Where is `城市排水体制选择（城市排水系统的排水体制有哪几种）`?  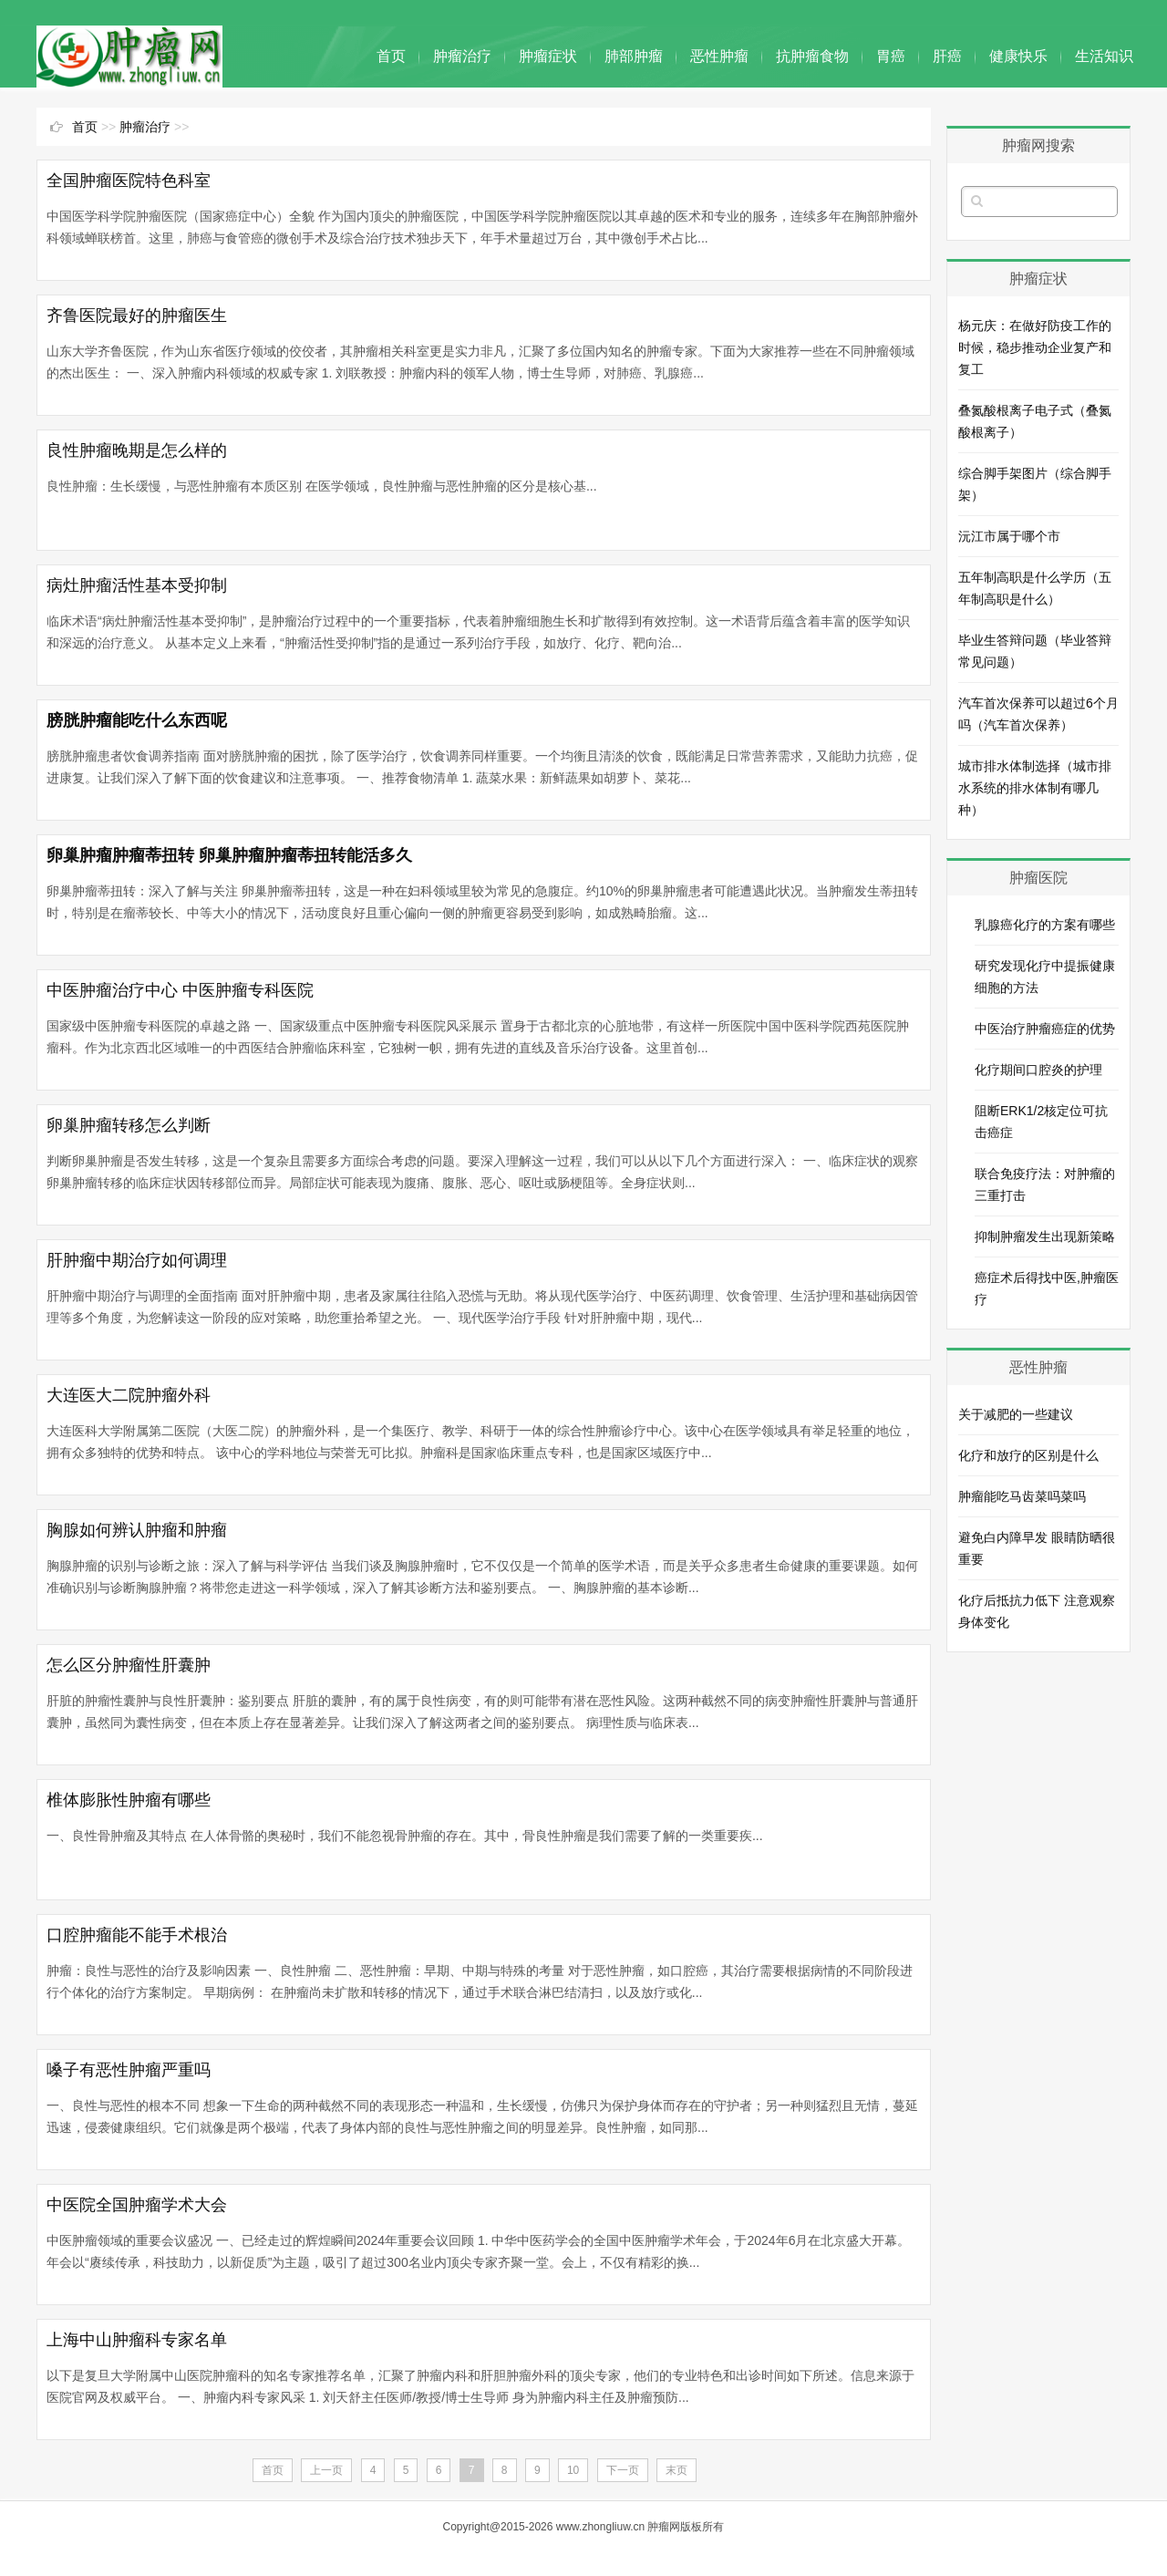 城市排水体制选择（城市排水系统的排水体制有哪几种） is located at coordinates (1034, 788).